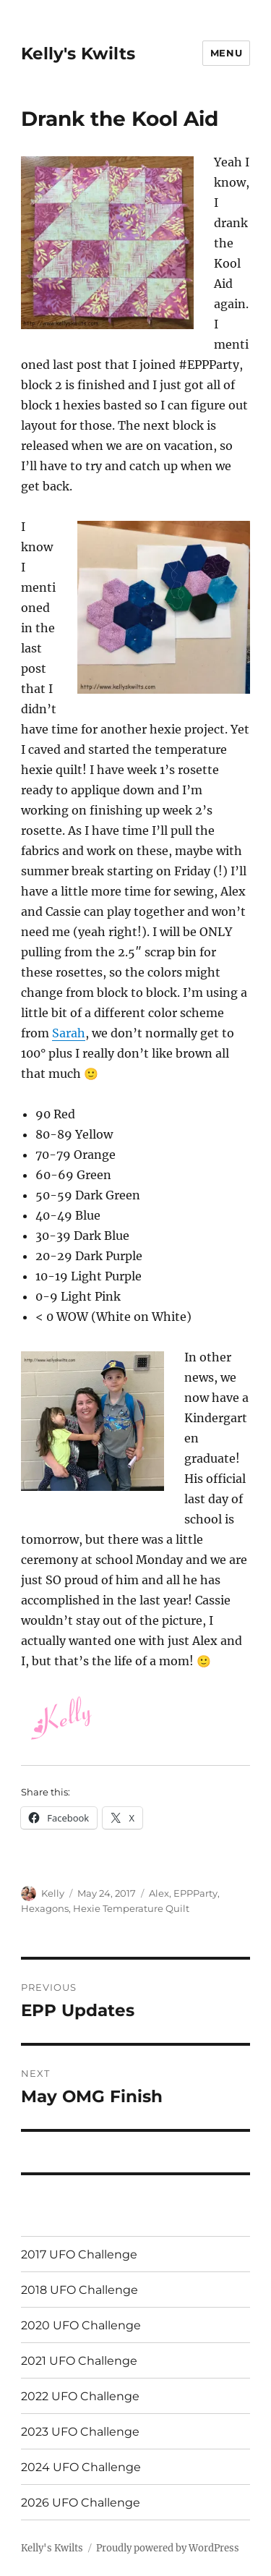 The width and height of the screenshot is (271, 2576). What do you see at coordinates (80, 2396) in the screenshot?
I see `2022 UFO Challenge` at bounding box center [80, 2396].